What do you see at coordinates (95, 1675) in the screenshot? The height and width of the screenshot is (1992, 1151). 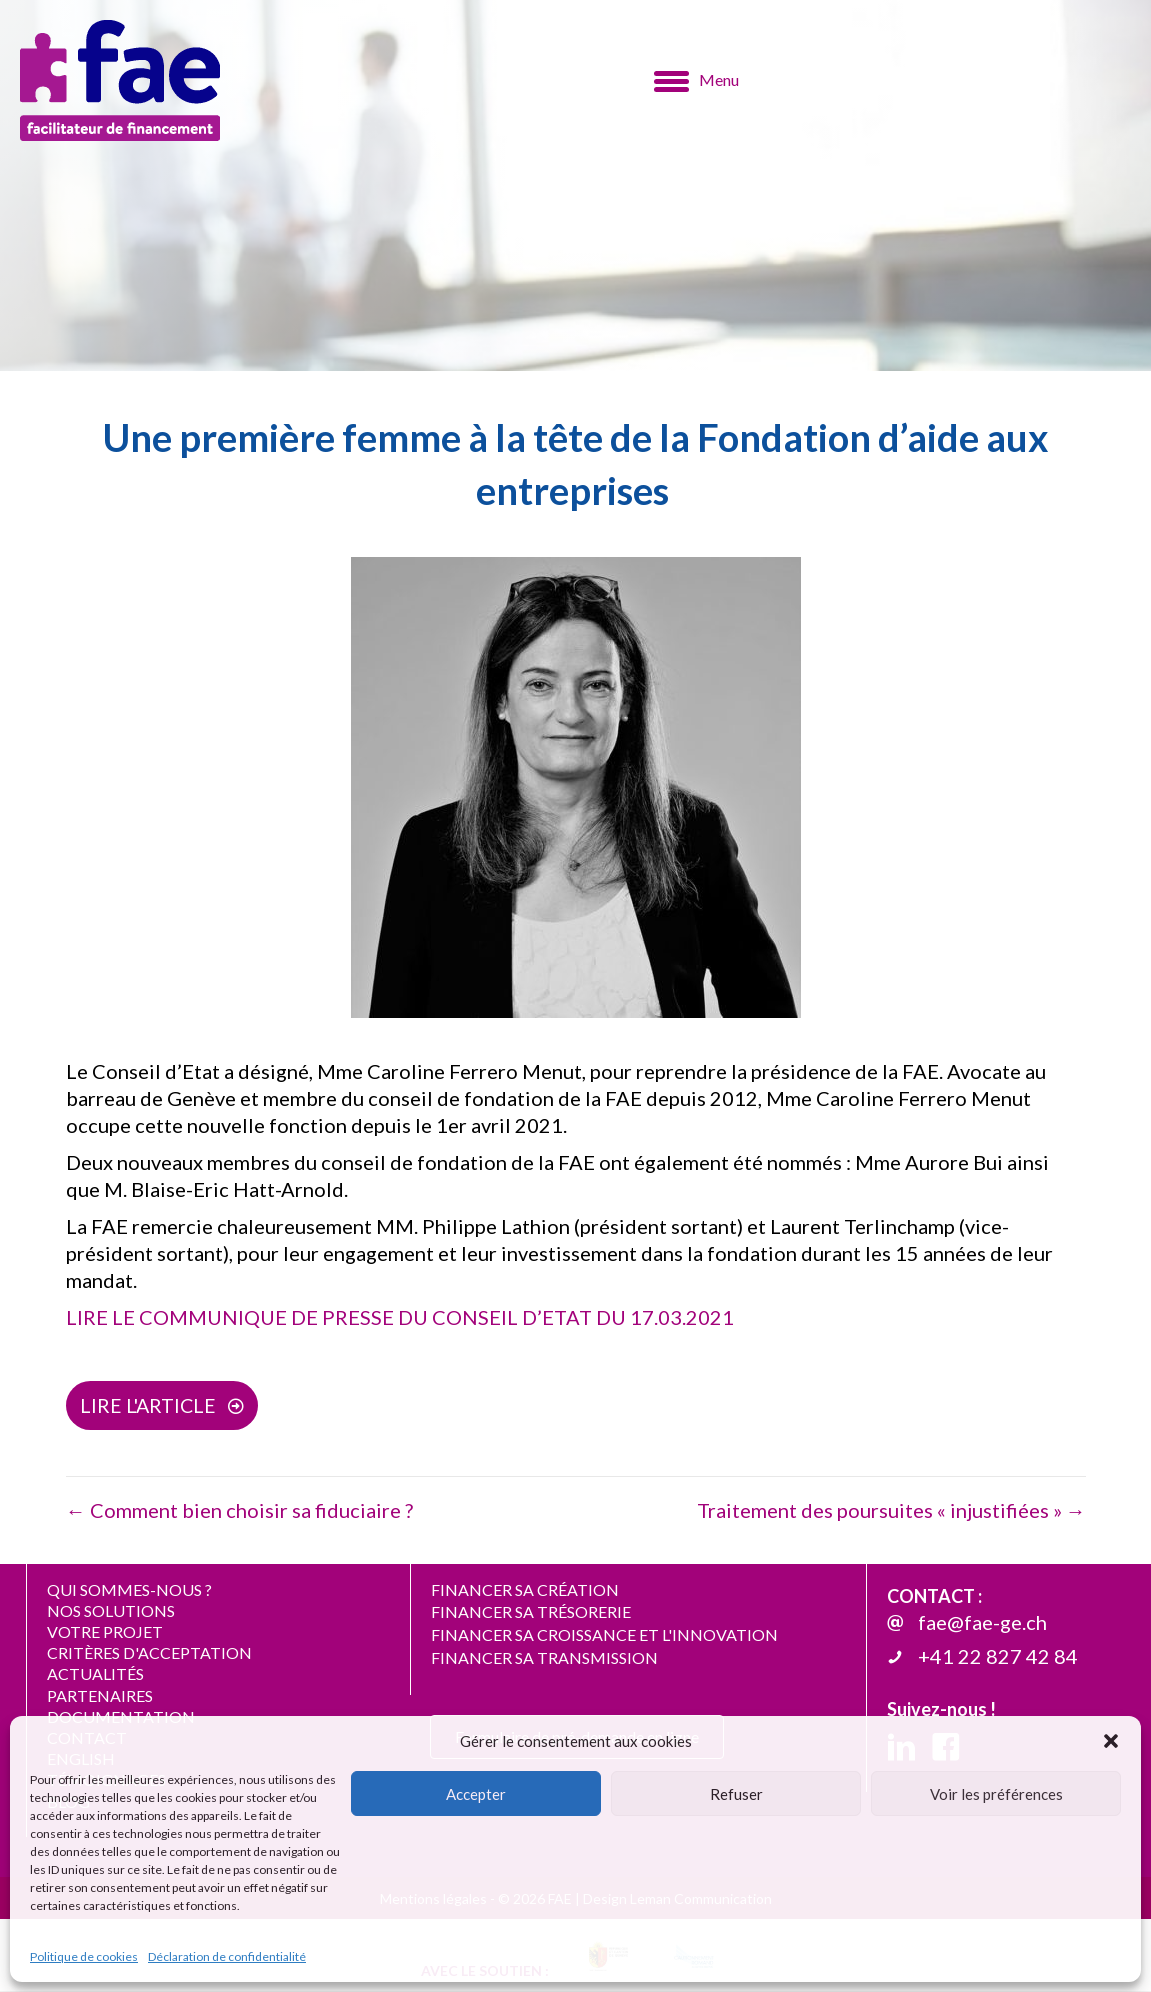 I see `ACTUALITÉS` at bounding box center [95, 1675].